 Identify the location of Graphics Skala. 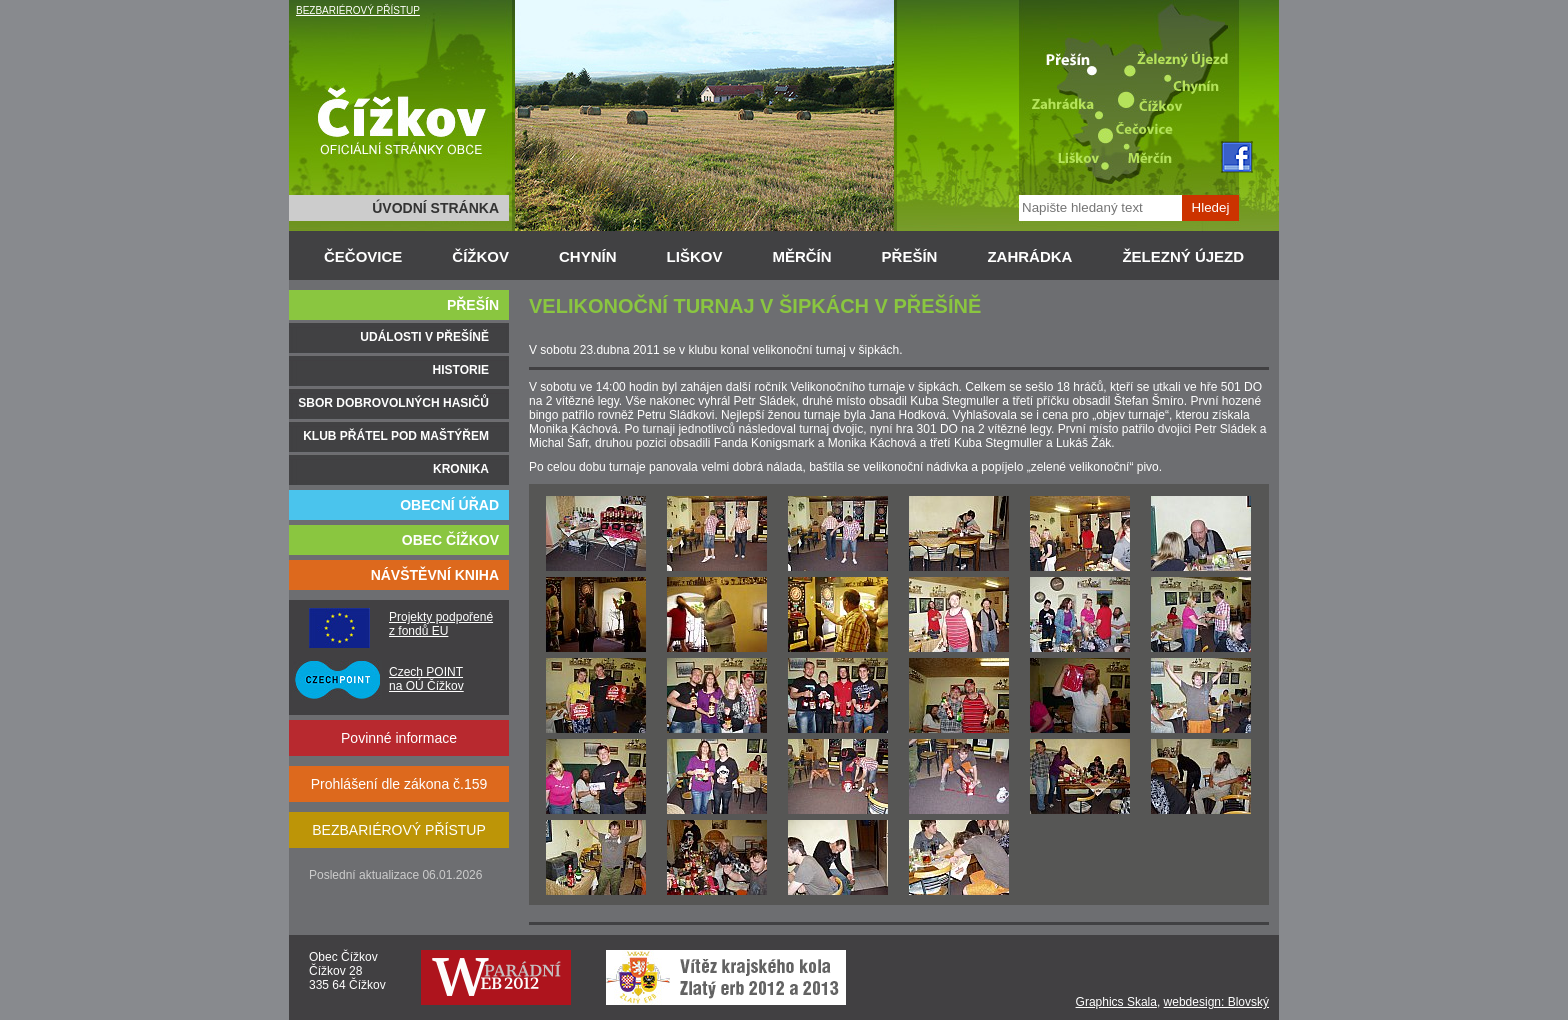
(1116, 1002).